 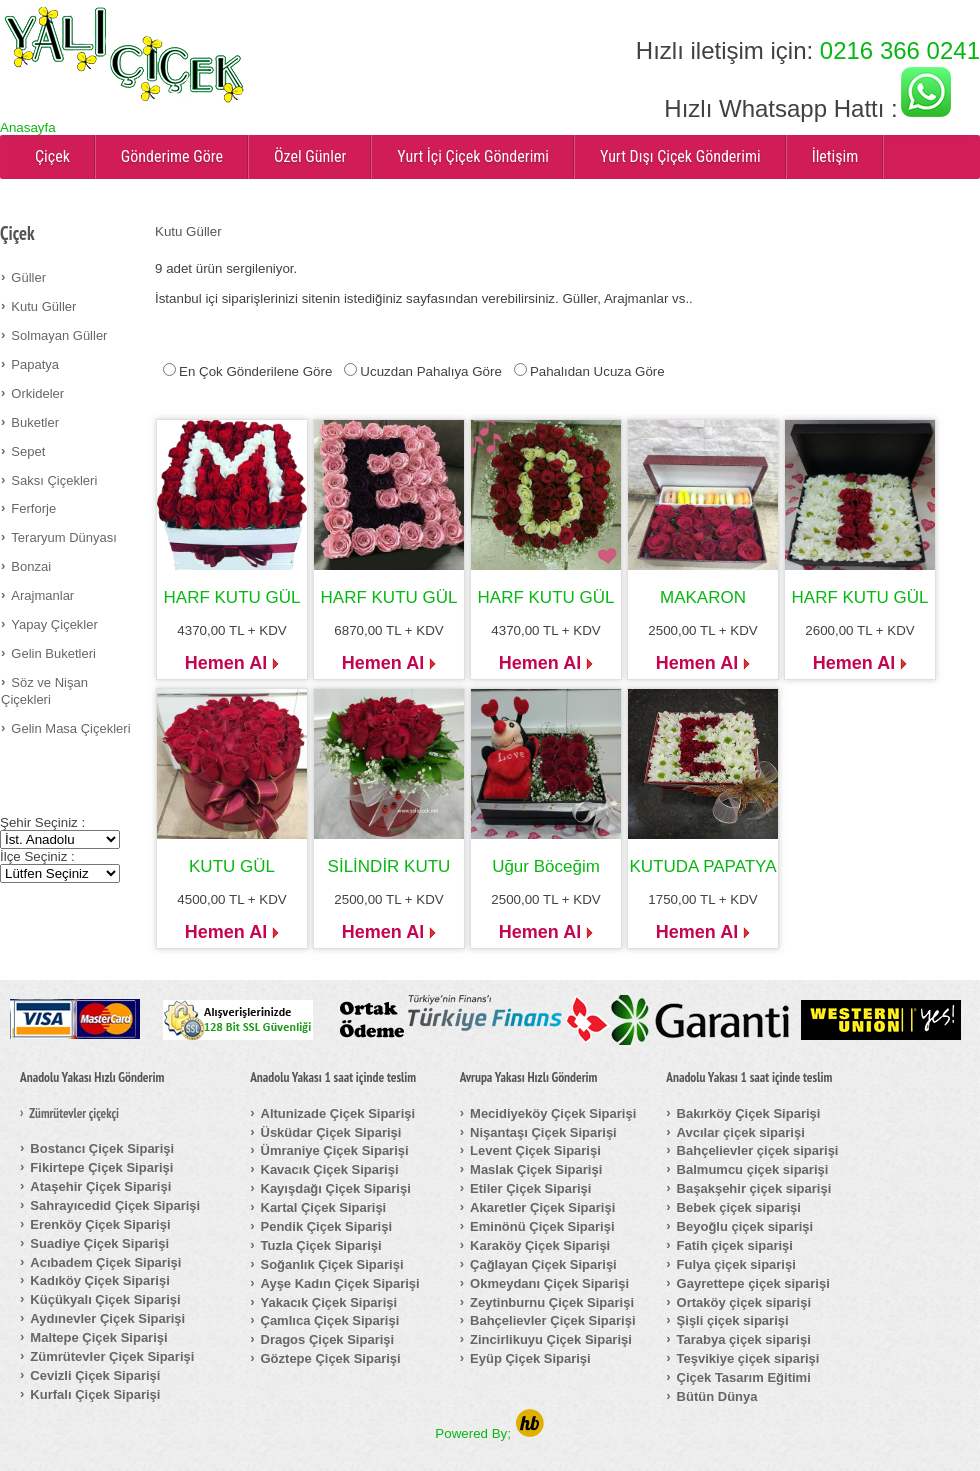 I want to click on Zincirlikuyu Çiçek Siparişi, so click(x=551, y=1339).